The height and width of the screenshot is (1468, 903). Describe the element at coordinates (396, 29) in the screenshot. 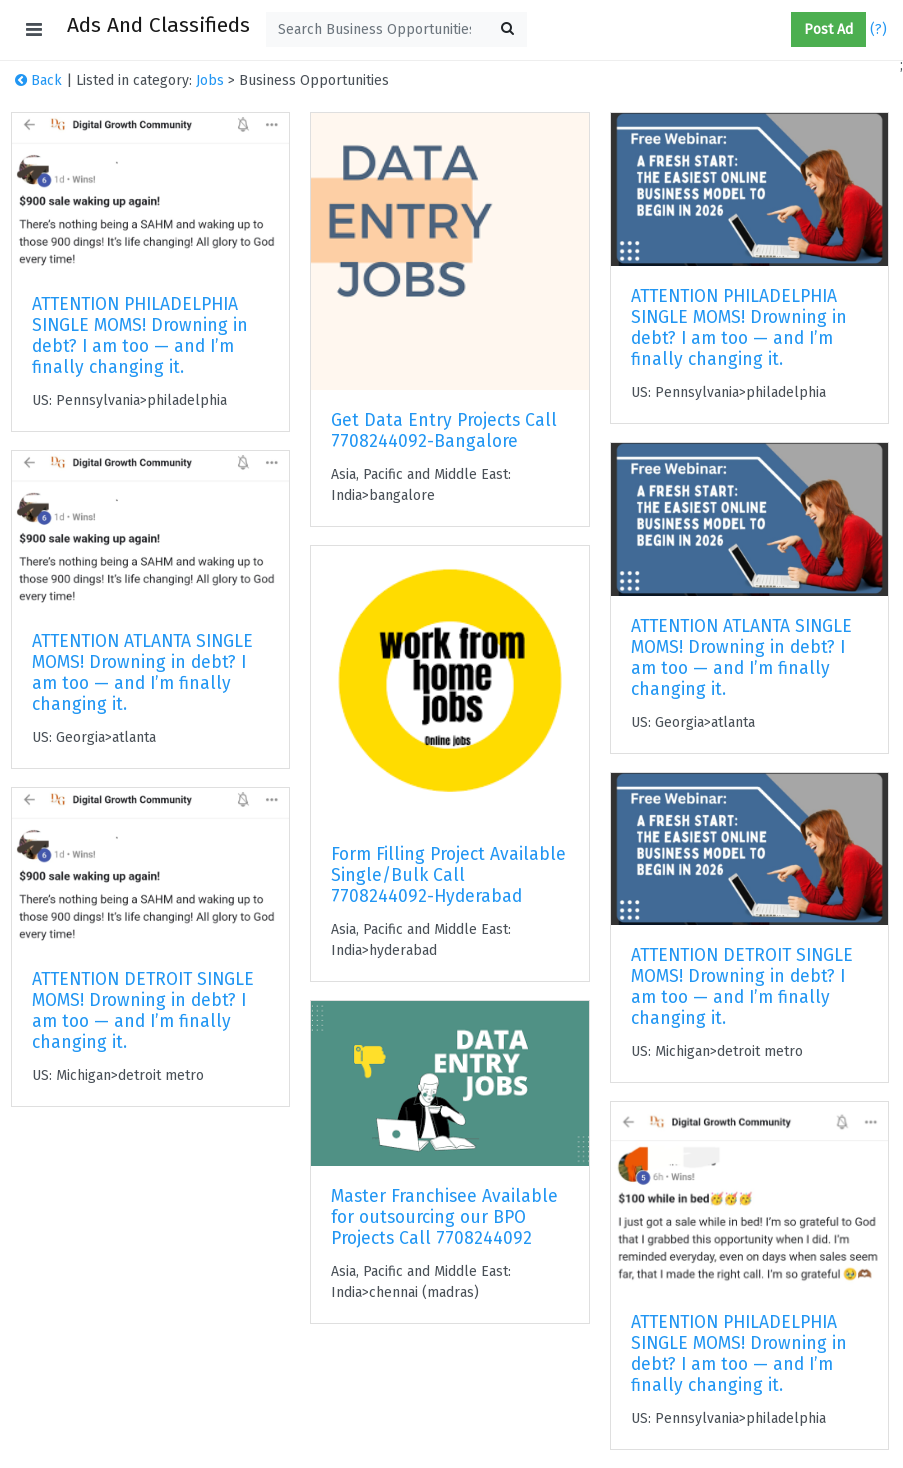

I see `[textbox]` at that location.